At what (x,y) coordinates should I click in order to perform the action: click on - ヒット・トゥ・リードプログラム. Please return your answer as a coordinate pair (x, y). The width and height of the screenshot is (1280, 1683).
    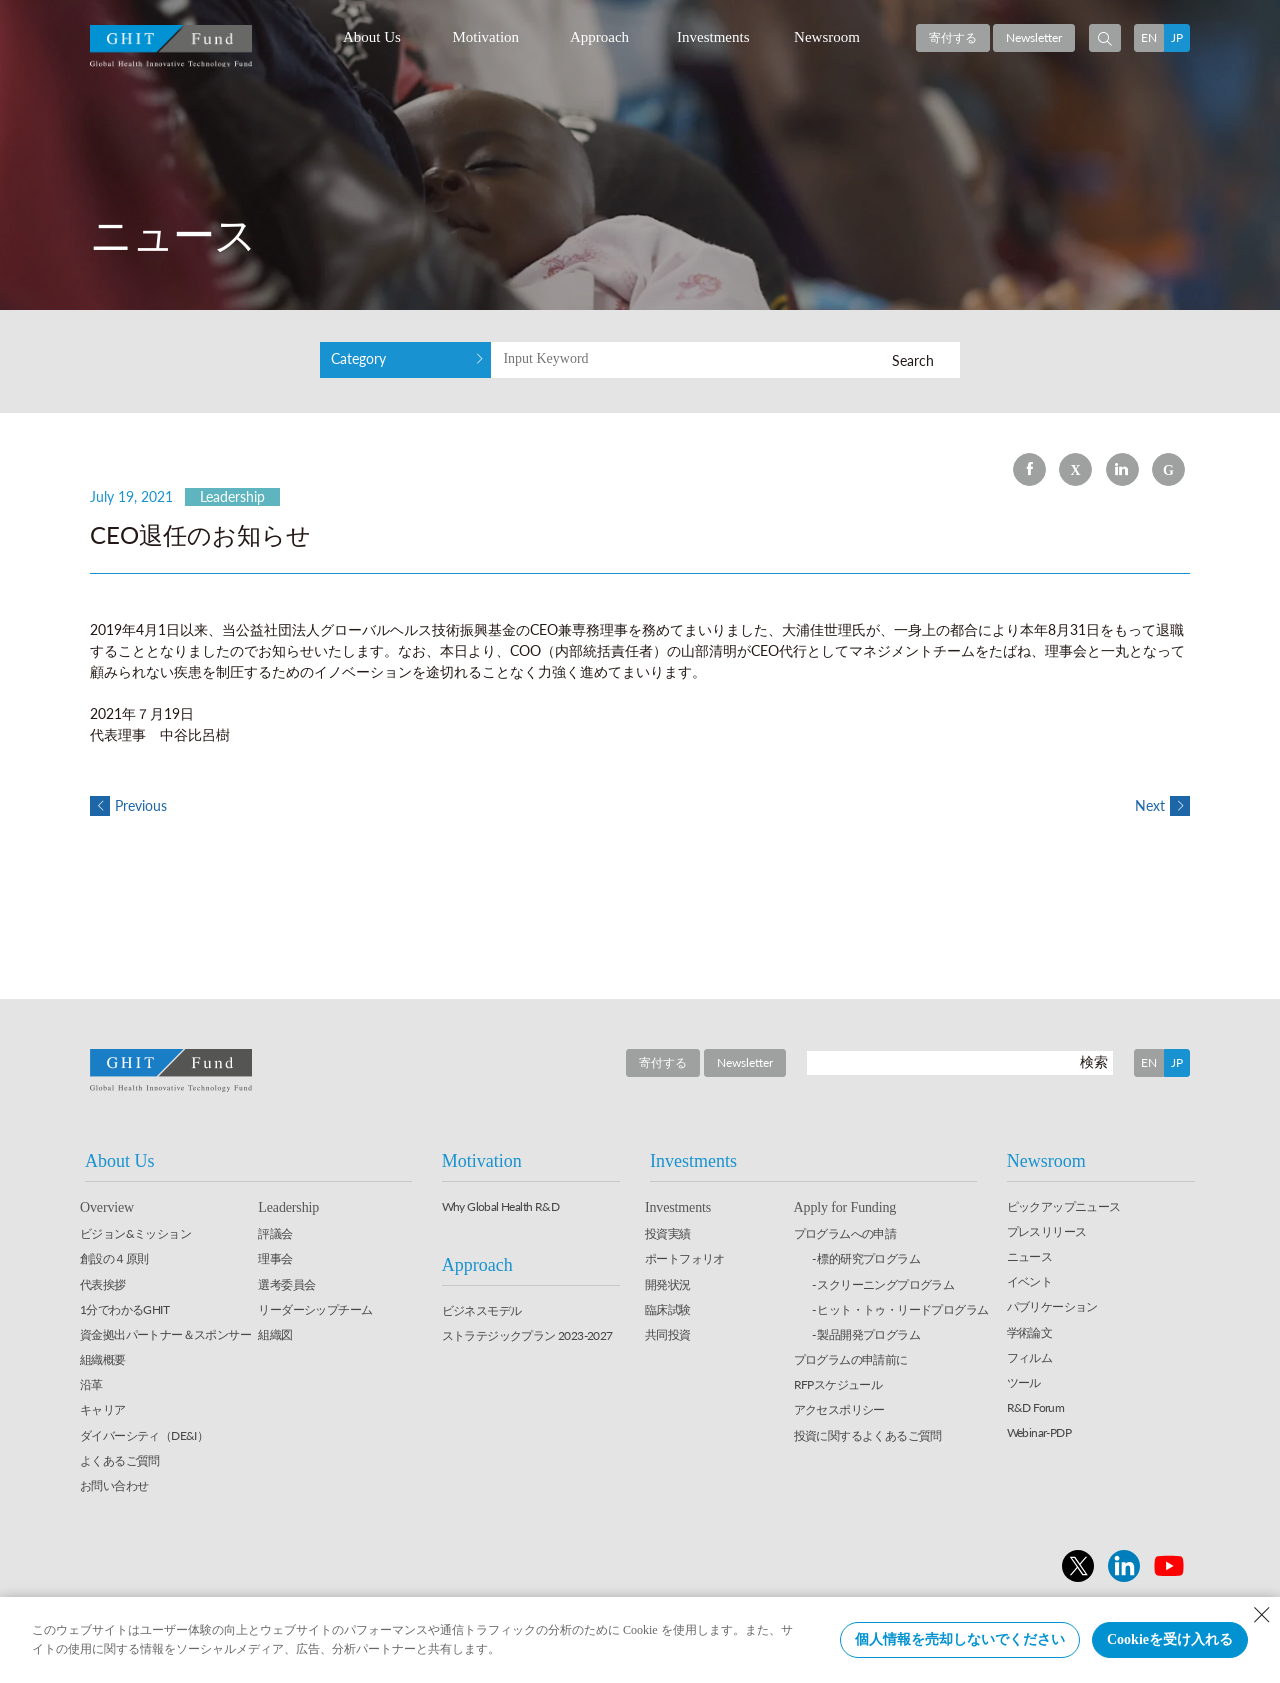
    Looking at the image, I should click on (900, 1309).